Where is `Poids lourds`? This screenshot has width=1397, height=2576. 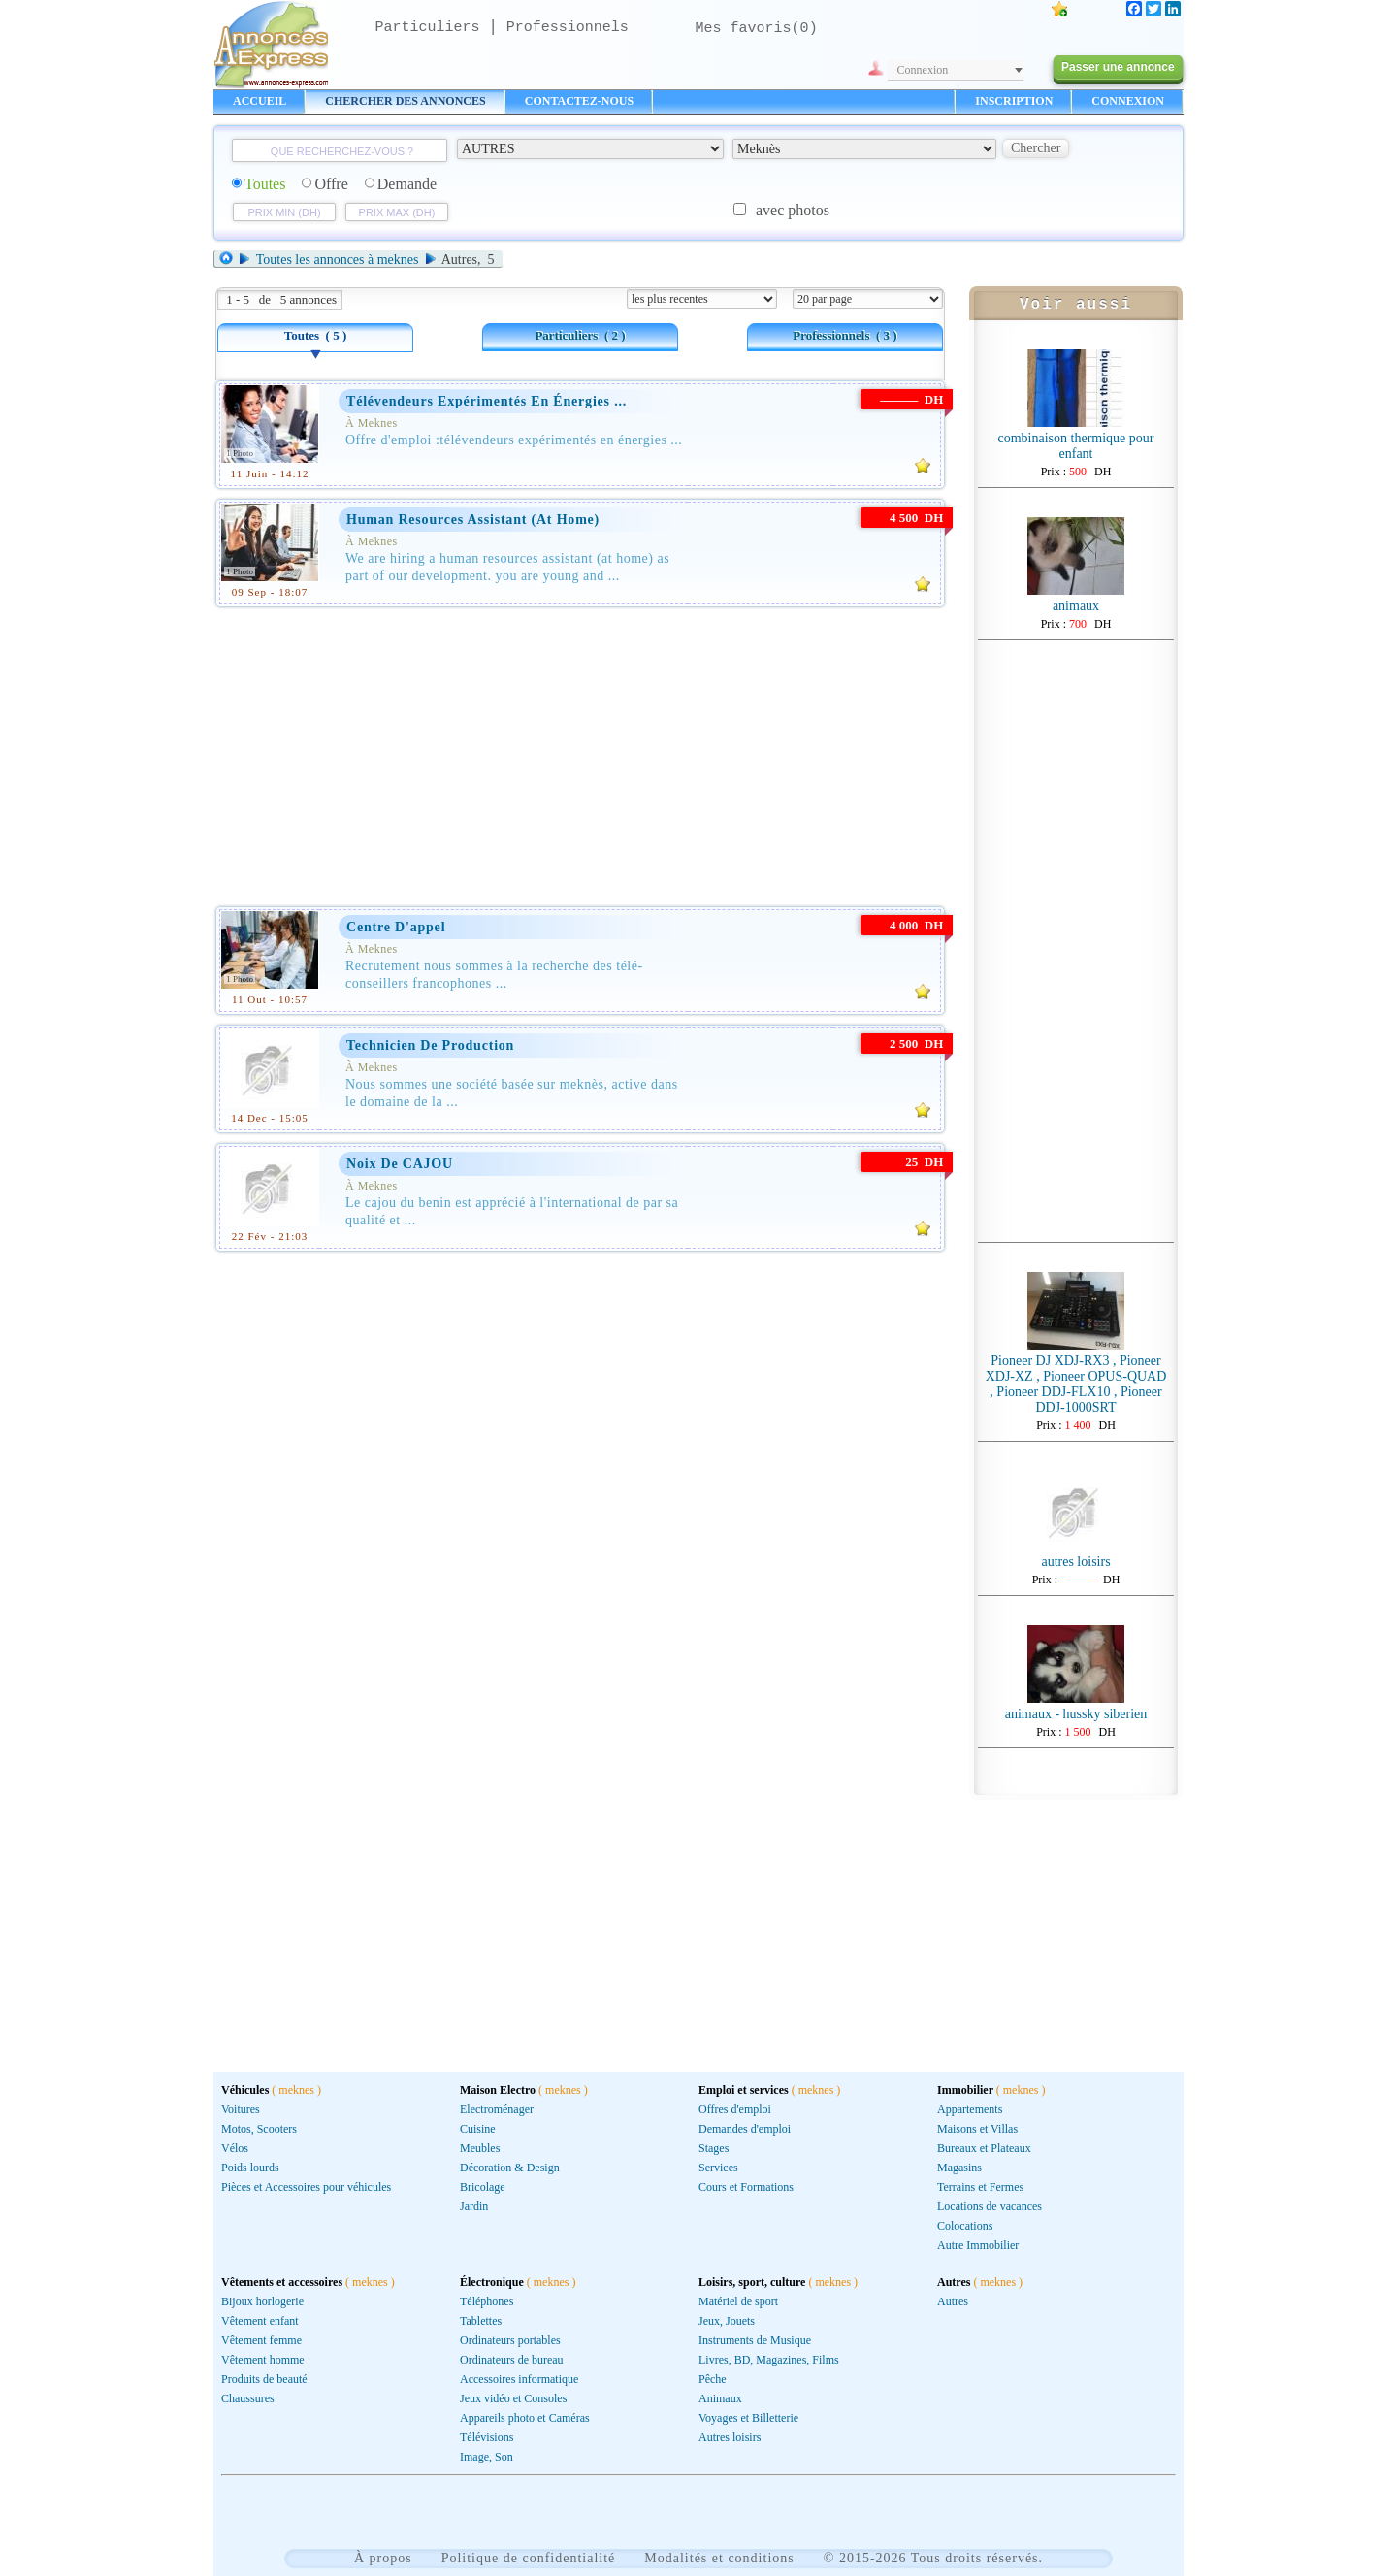
Poids lourds is located at coordinates (250, 2167).